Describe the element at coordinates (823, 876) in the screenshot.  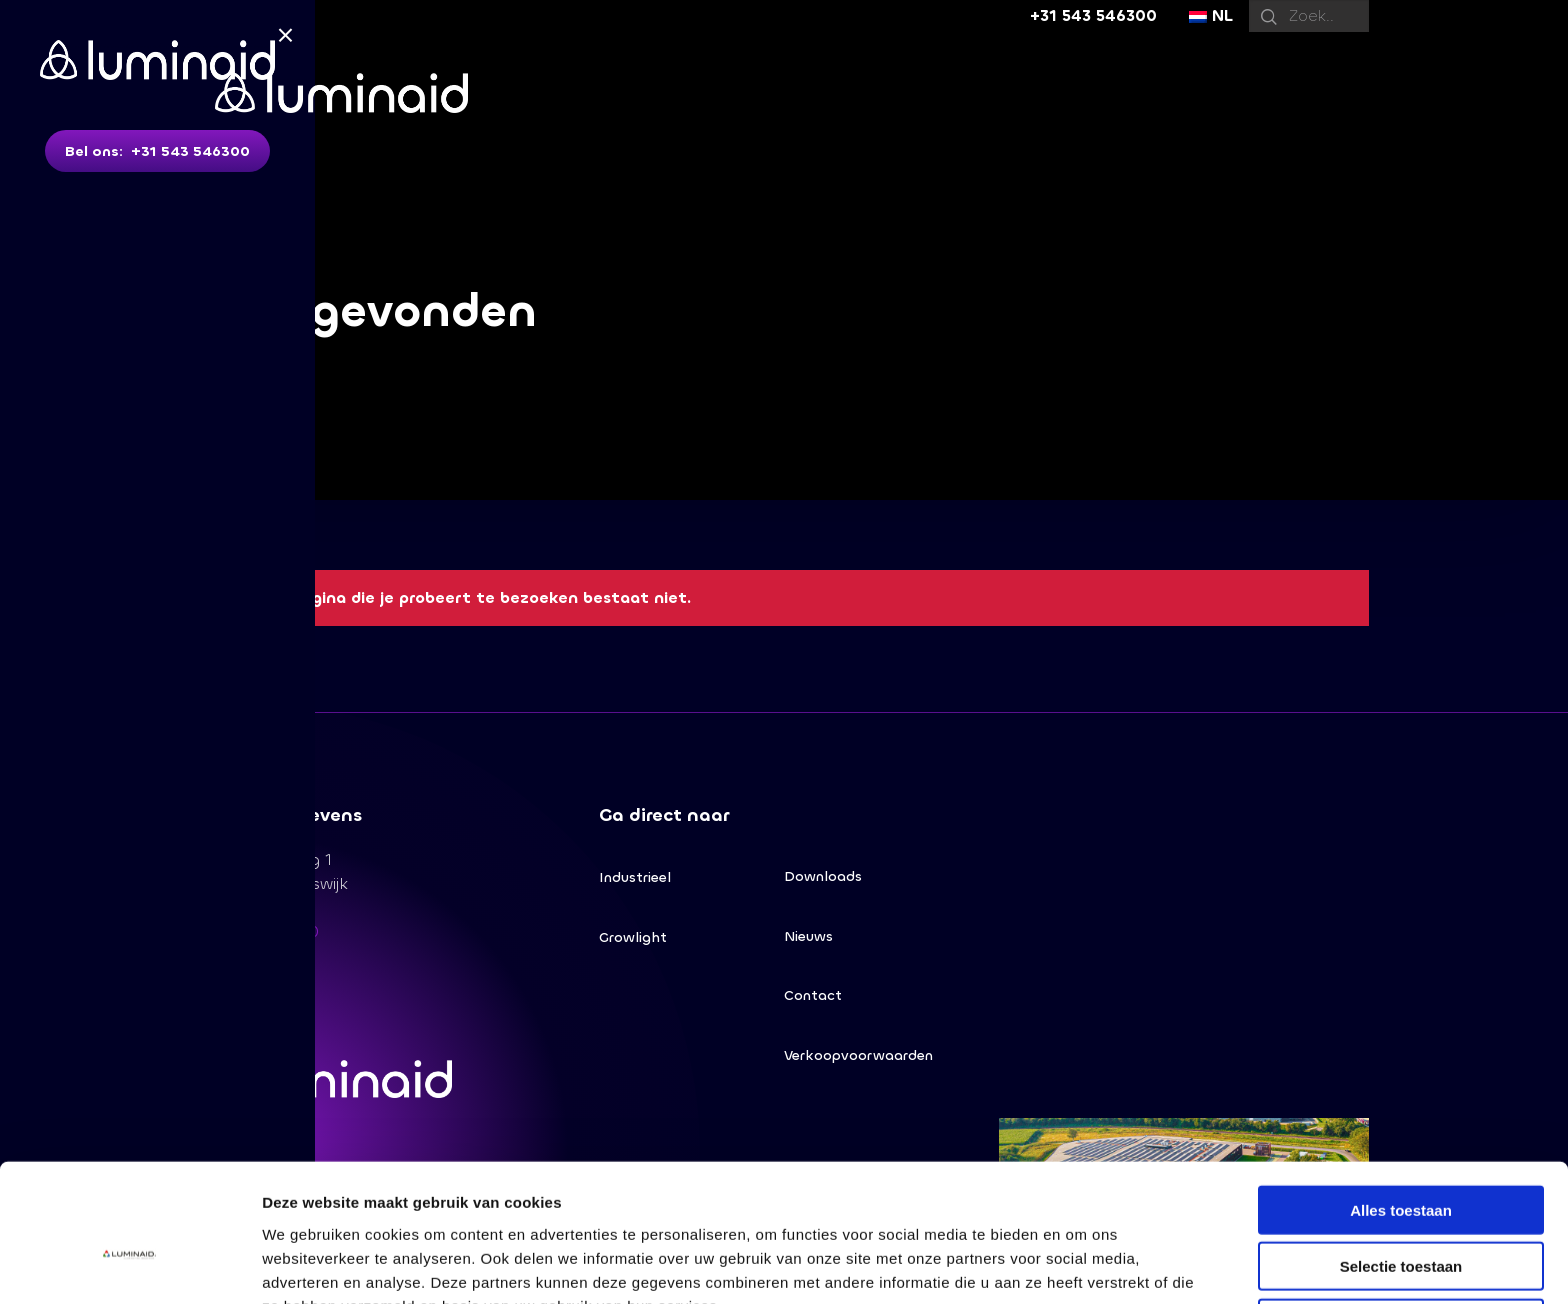
I see `Downloads` at that location.